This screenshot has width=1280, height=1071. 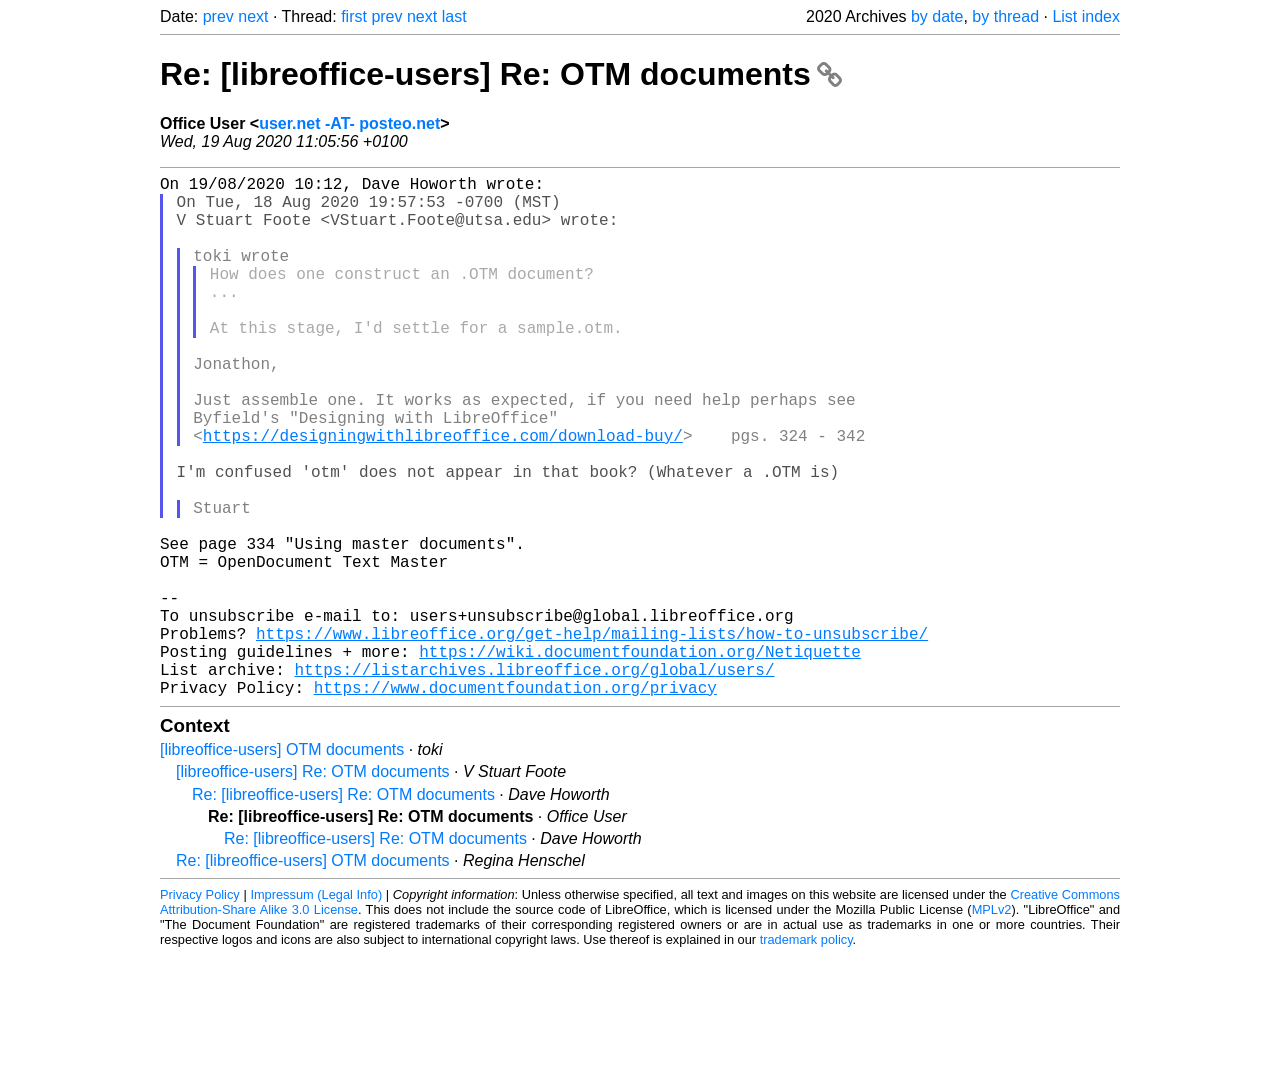 I want to click on https://listarchives.libreoffice.org/global/users/, so click(x=534, y=781).